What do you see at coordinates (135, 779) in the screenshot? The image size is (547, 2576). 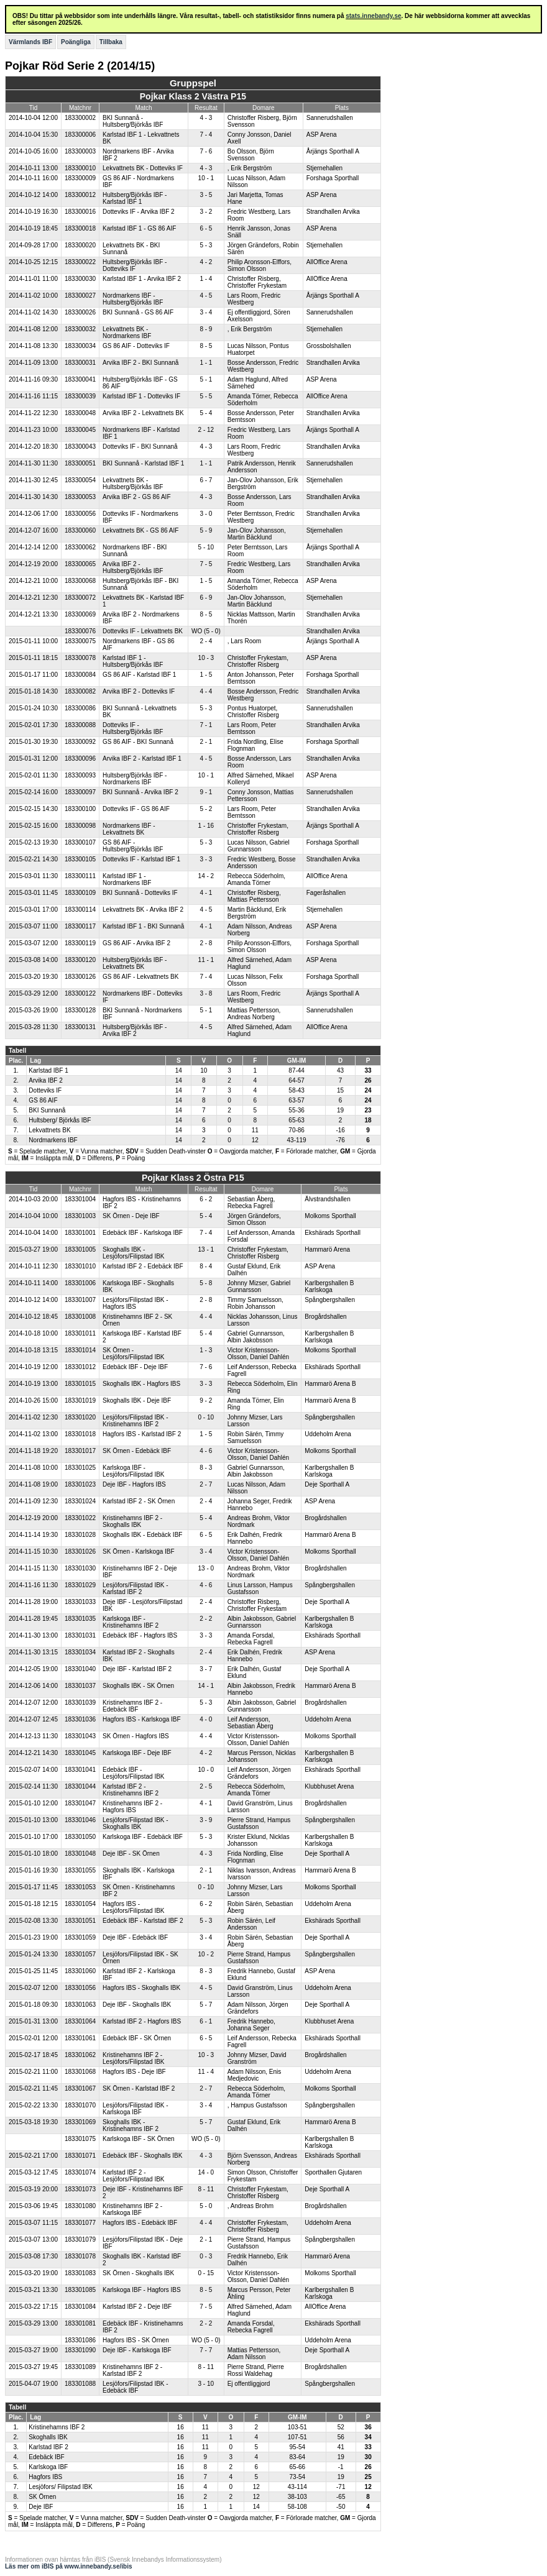 I see `Hultsberg/Björkås IBF - Nordmarkens IBF` at bounding box center [135, 779].